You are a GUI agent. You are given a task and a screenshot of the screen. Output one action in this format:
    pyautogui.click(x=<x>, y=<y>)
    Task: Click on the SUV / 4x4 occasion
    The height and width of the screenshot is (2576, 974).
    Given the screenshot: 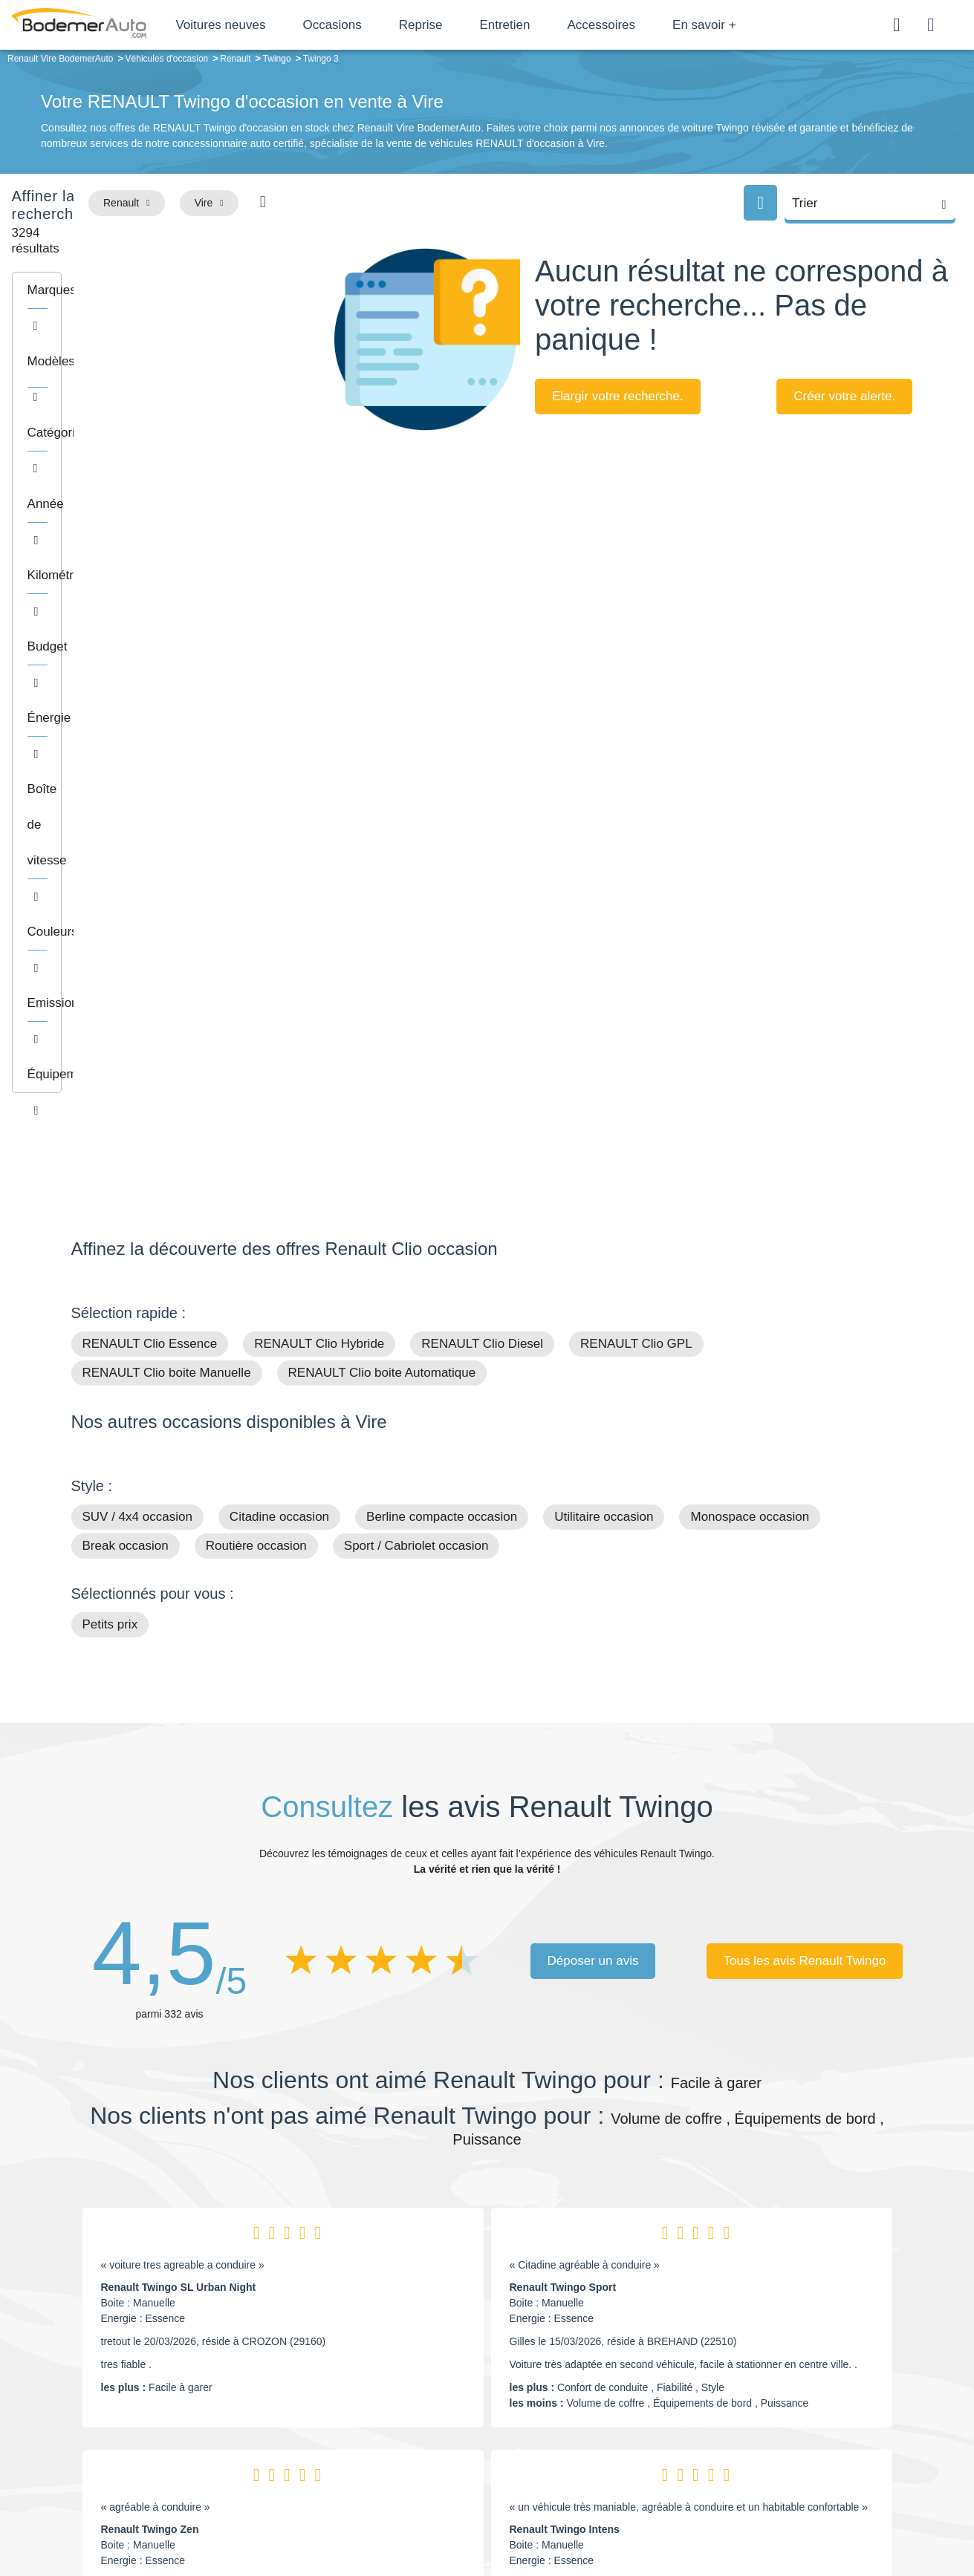 What is the action you would take?
    pyautogui.click(x=137, y=1023)
    